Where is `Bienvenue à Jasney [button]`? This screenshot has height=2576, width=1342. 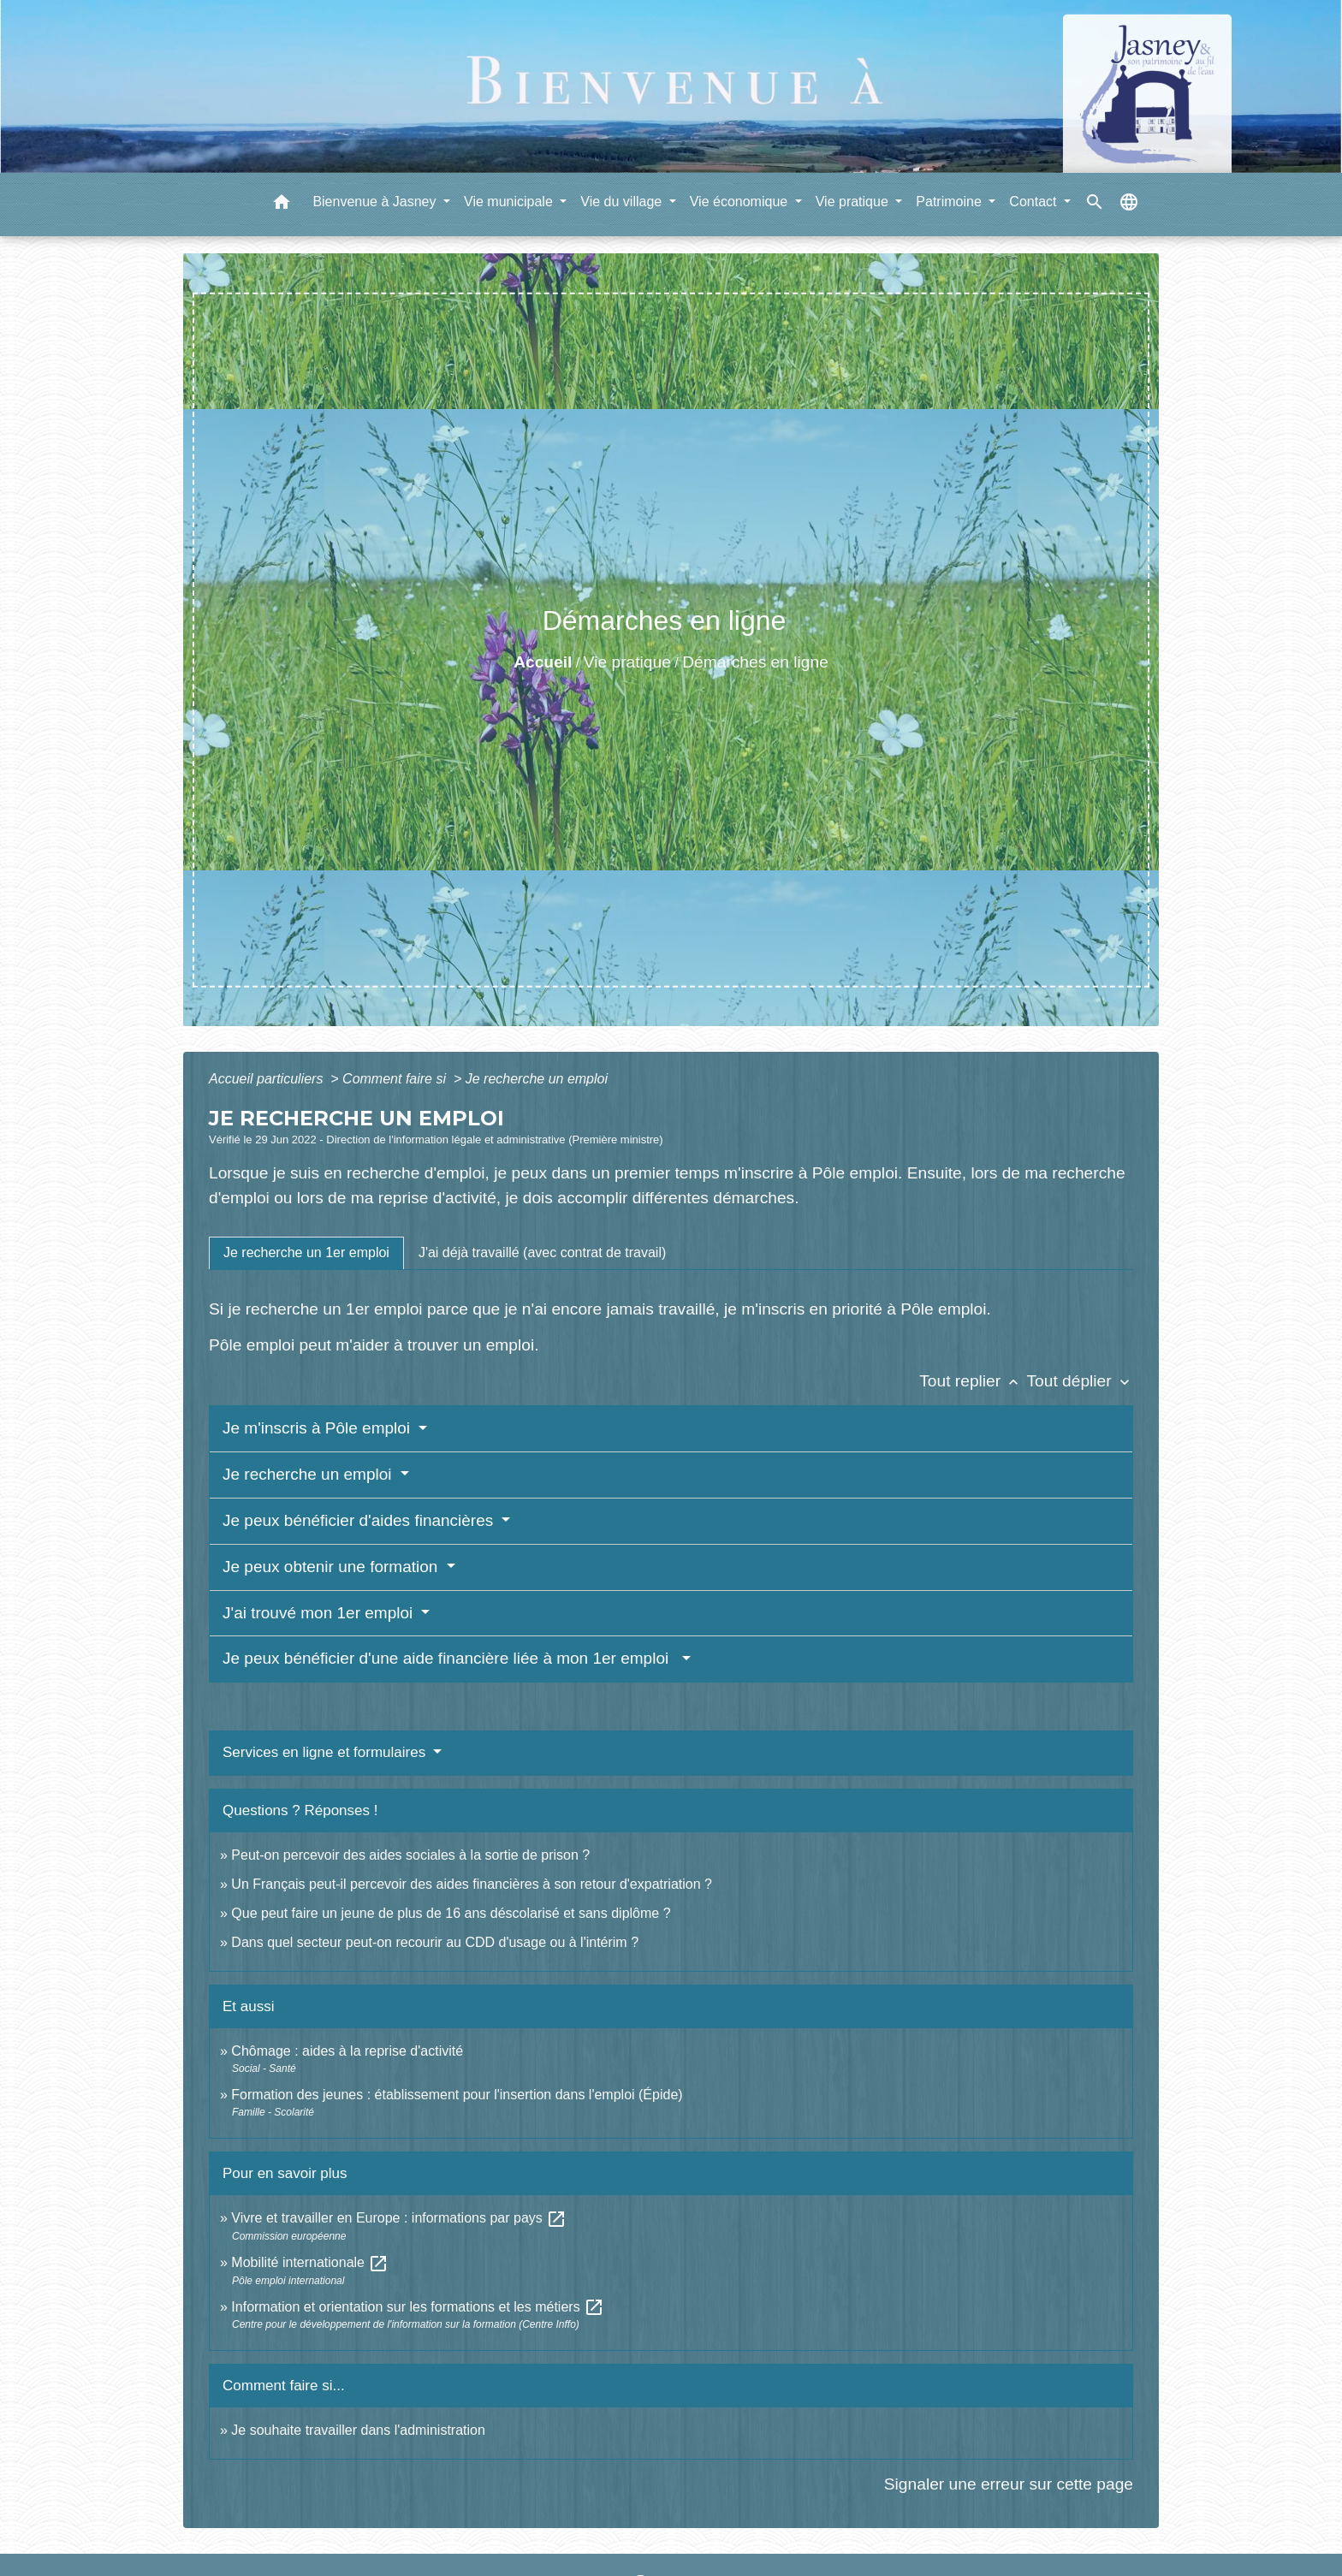 Bienvenue à Jasney [button] is located at coordinates (376, 201).